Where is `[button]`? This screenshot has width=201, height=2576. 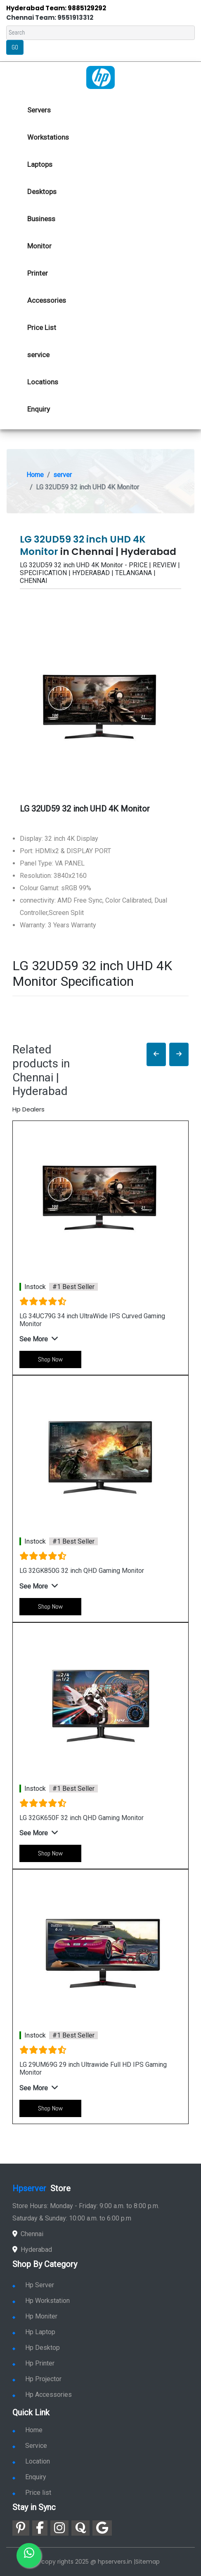 [button] is located at coordinates (156, 1054).